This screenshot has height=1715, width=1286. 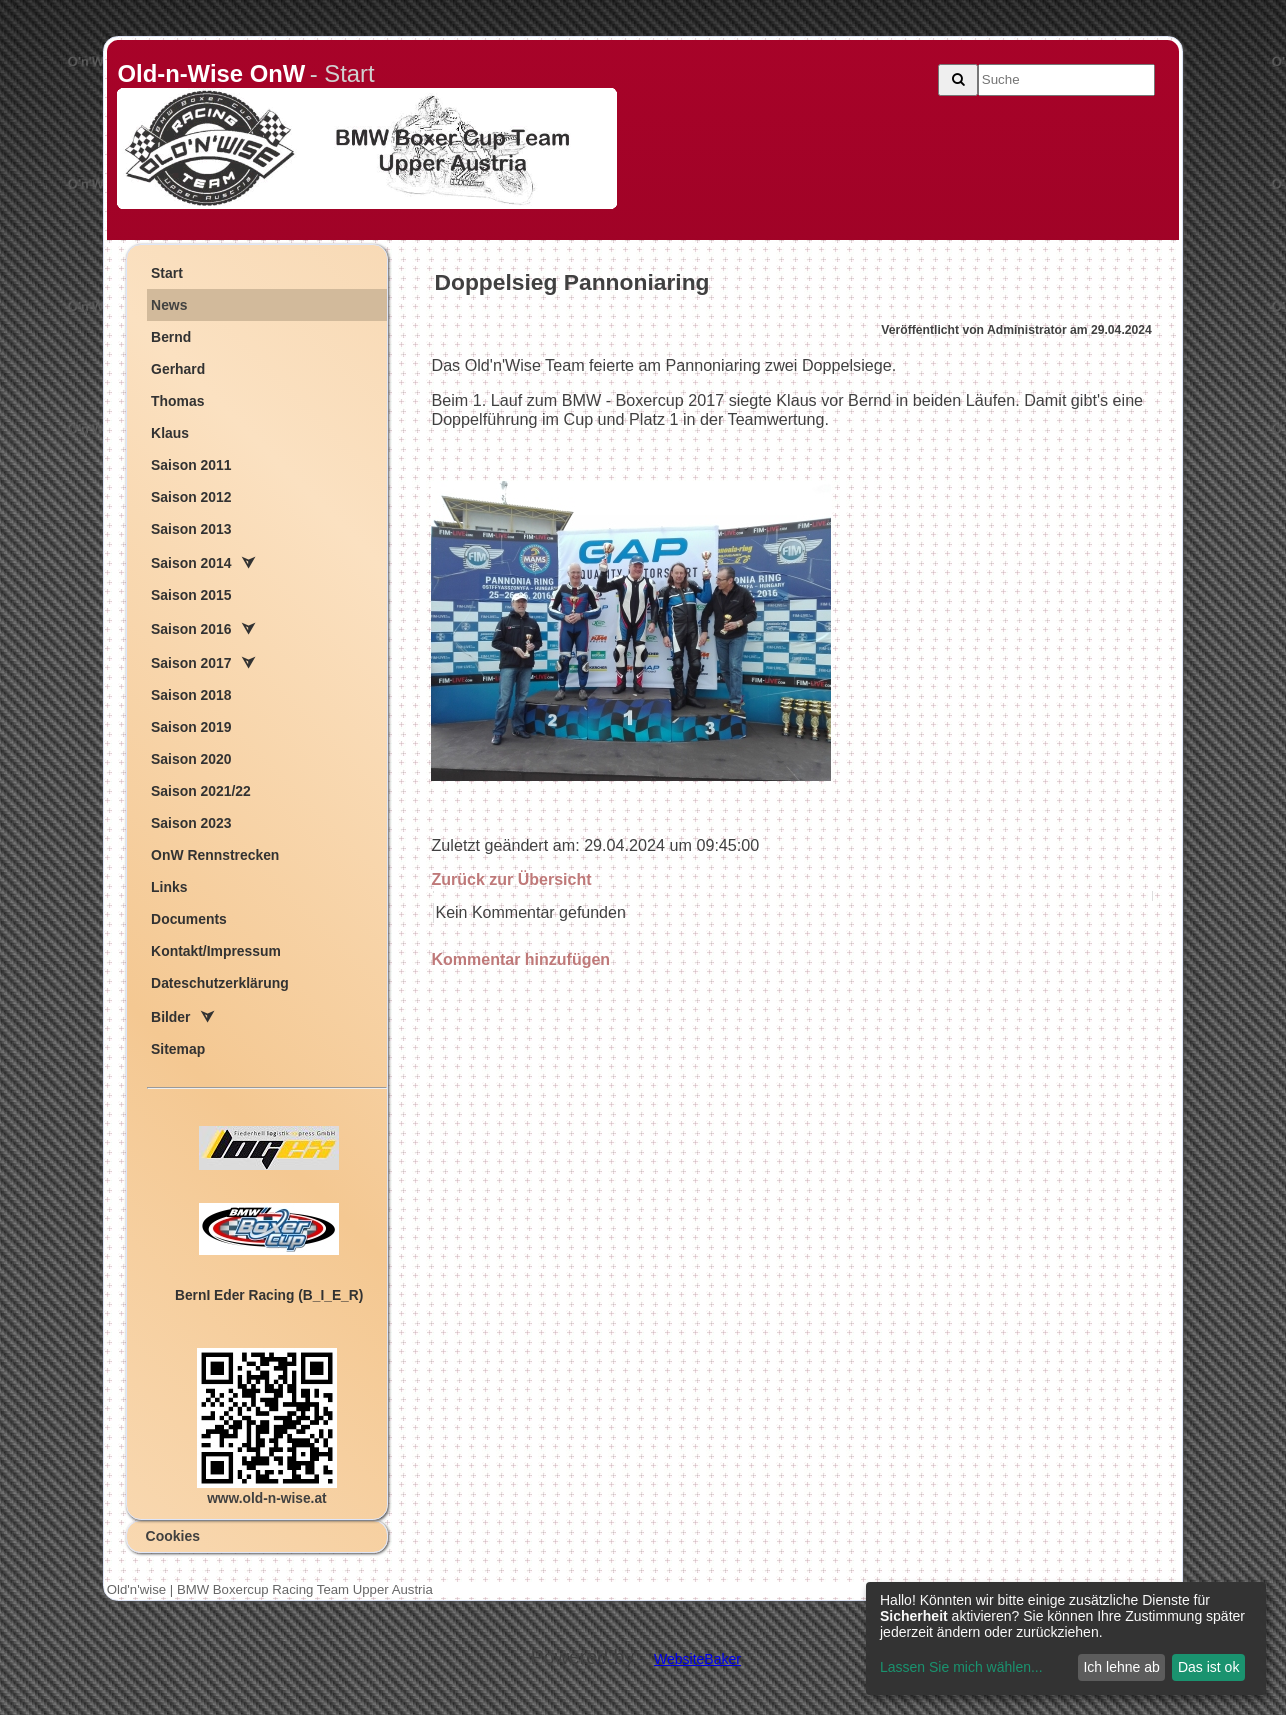 I want to click on Start, so click(x=167, y=273).